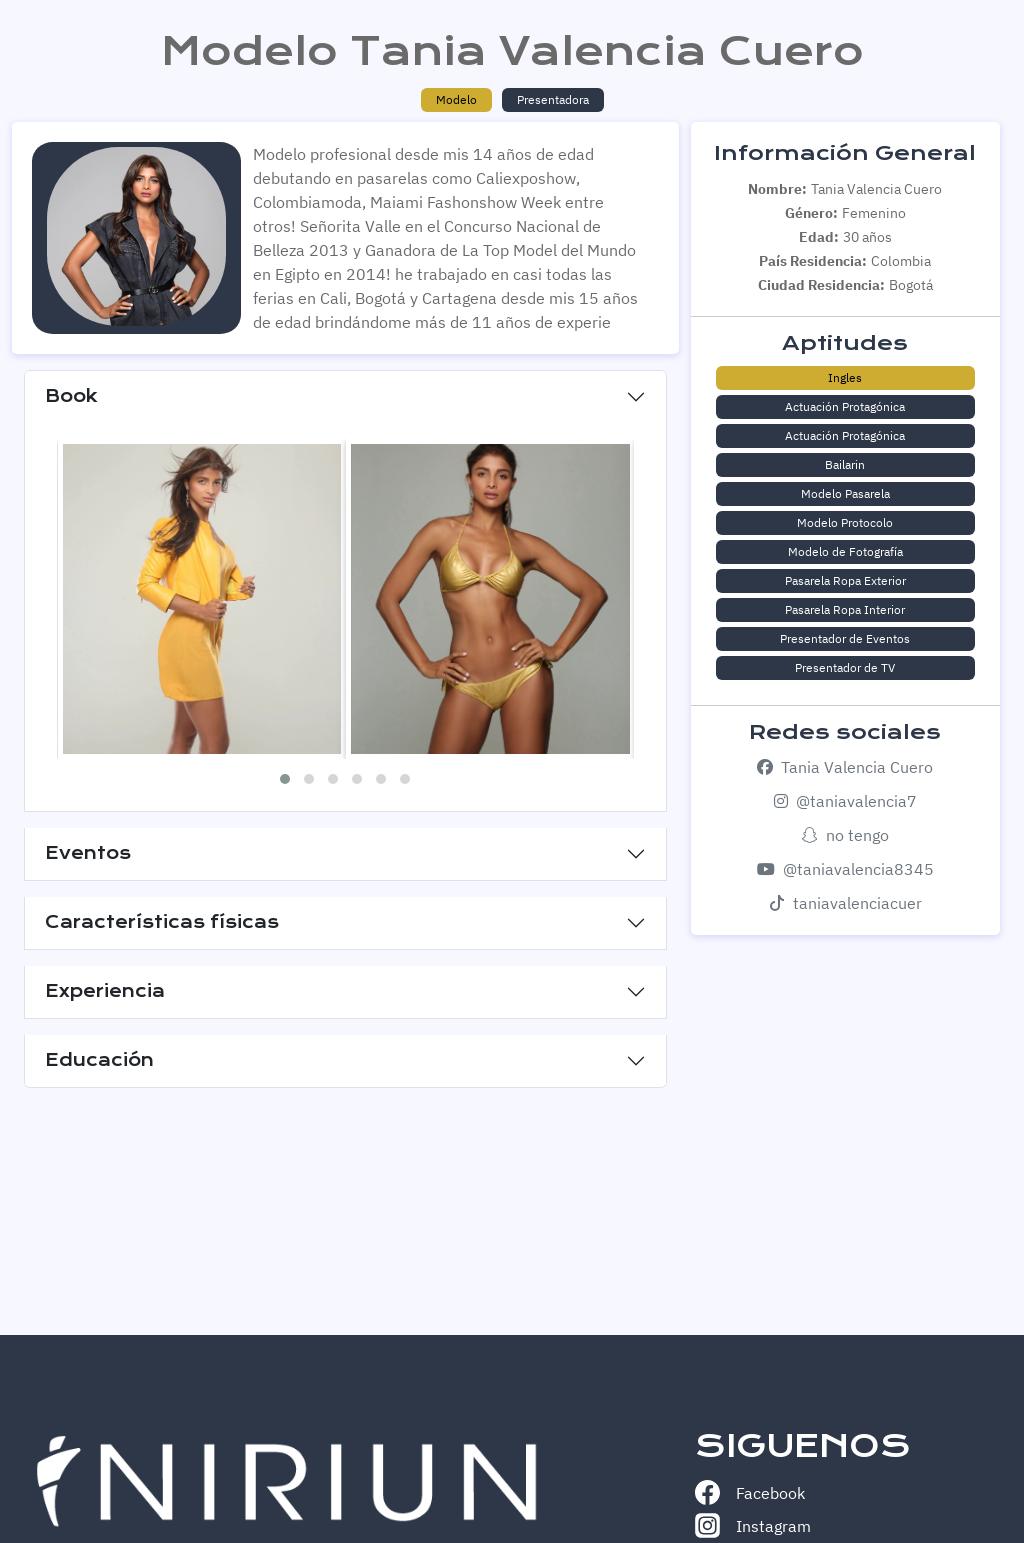 The width and height of the screenshot is (1024, 1543). I want to click on Características físicas, so click(162, 922).